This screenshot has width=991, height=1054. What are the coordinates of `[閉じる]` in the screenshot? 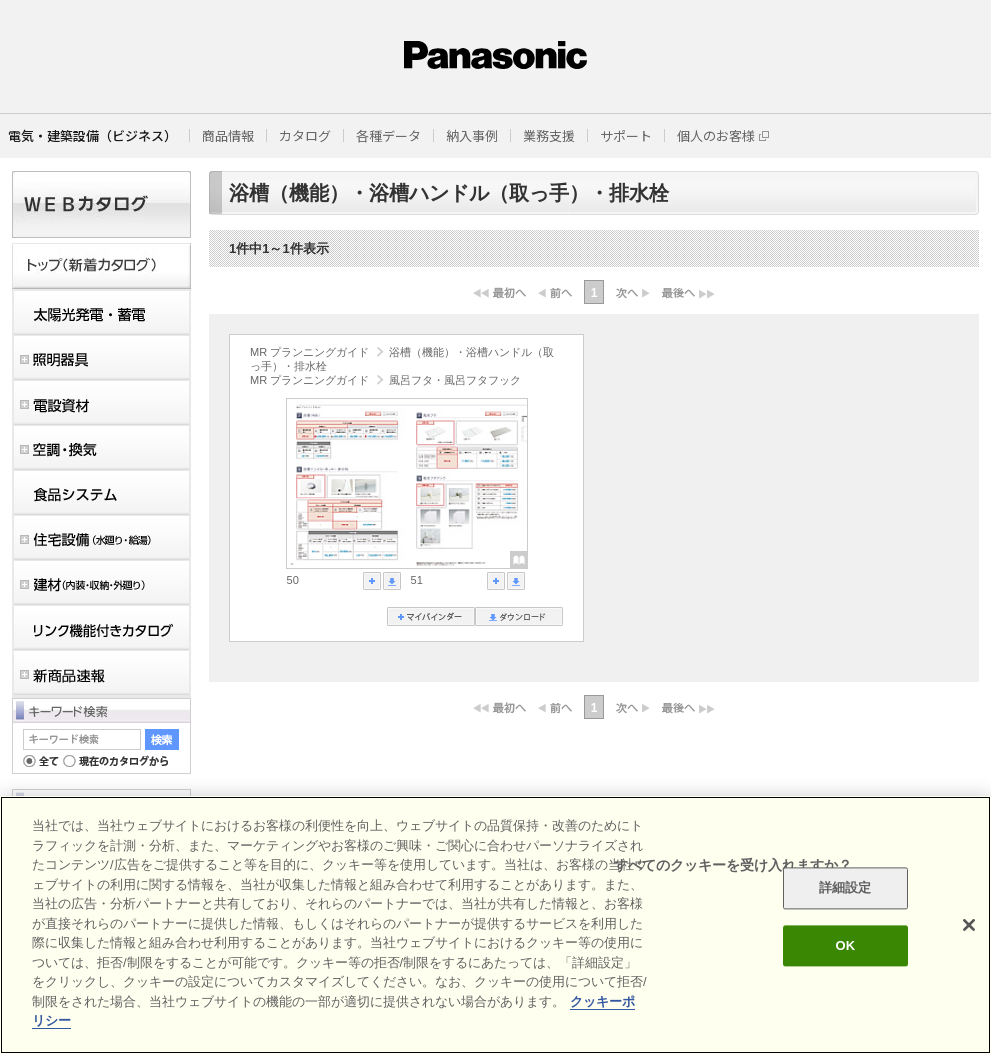 It's located at (969, 925).